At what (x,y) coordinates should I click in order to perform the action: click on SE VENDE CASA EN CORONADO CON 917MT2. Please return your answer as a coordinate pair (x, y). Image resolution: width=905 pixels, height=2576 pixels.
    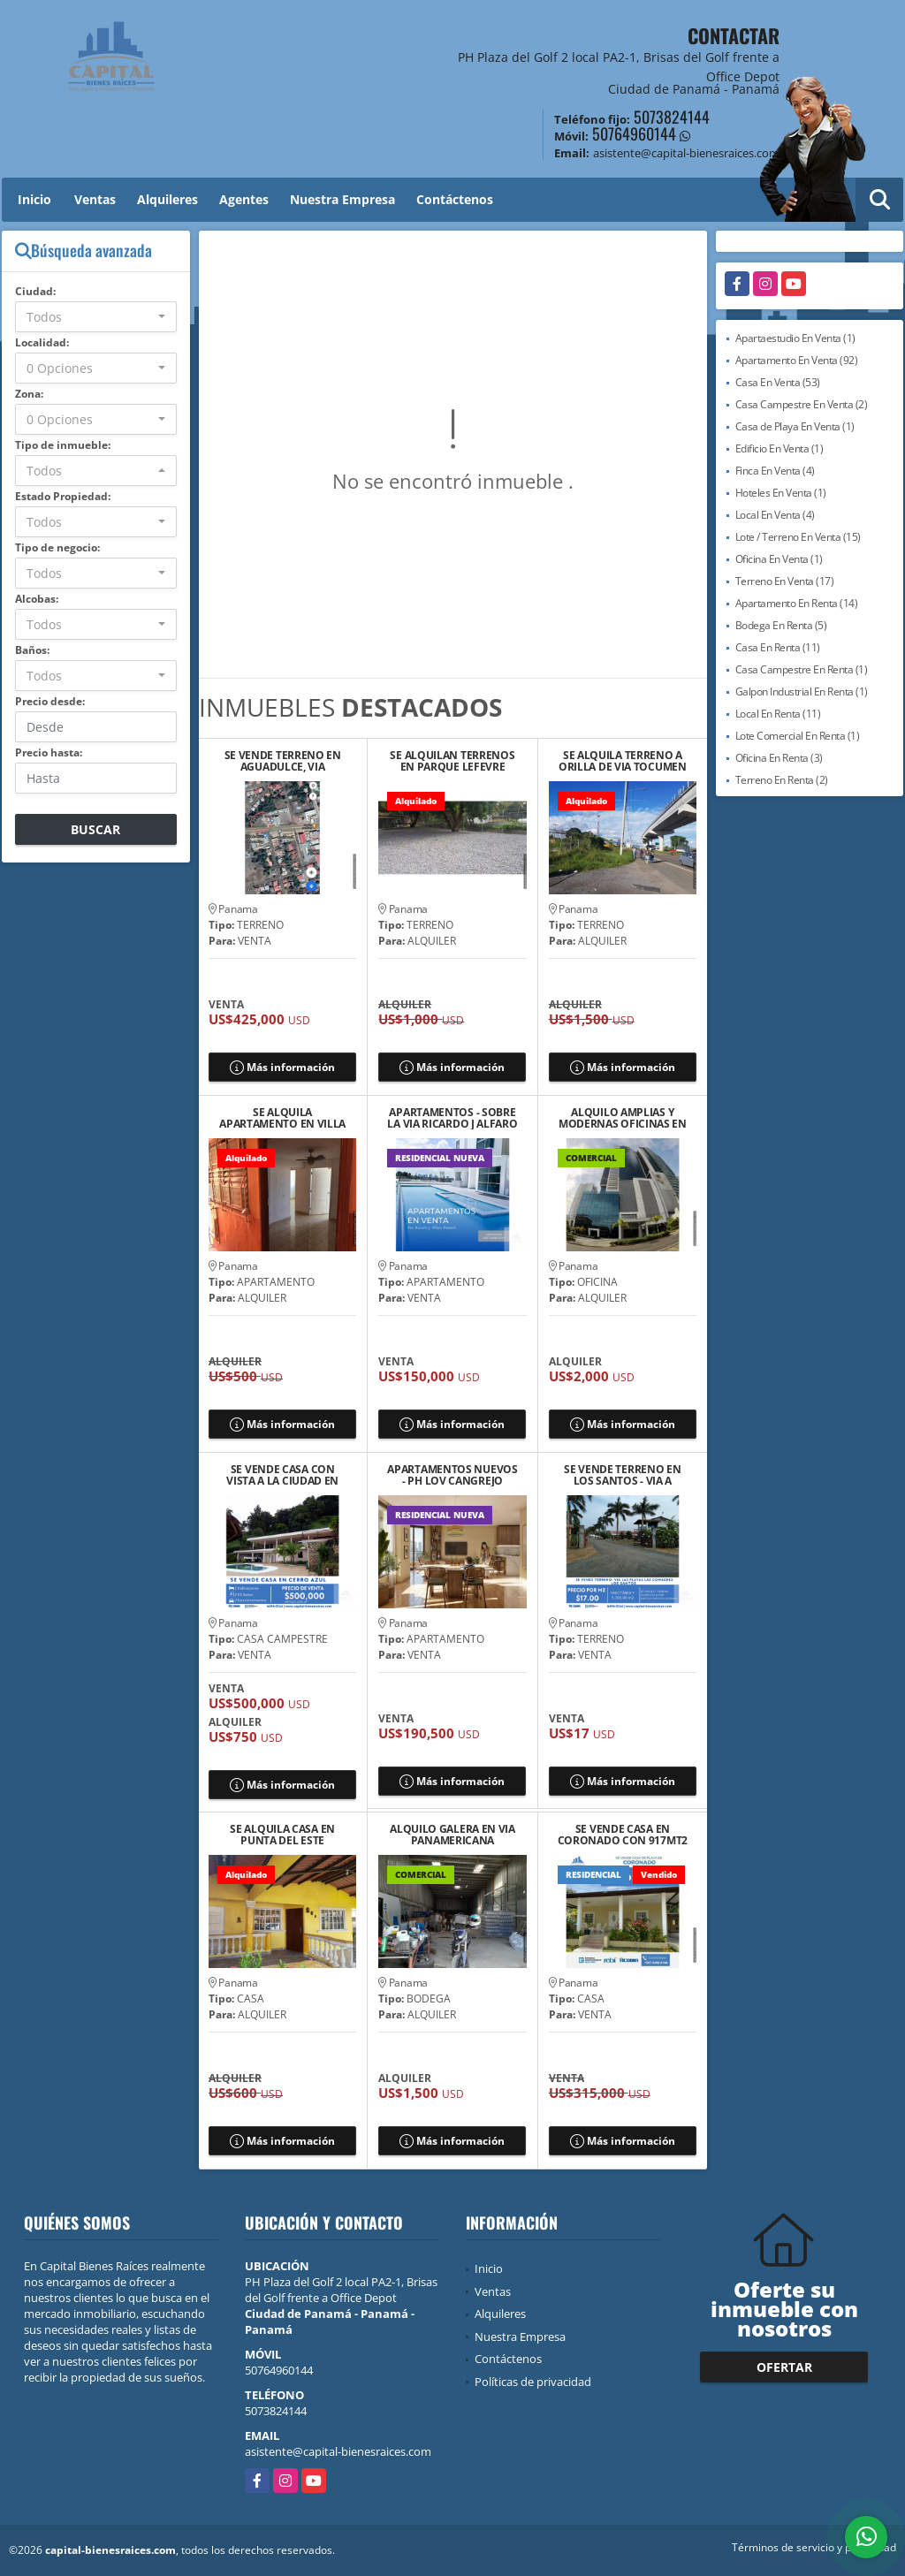
    Looking at the image, I should click on (623, 1834).